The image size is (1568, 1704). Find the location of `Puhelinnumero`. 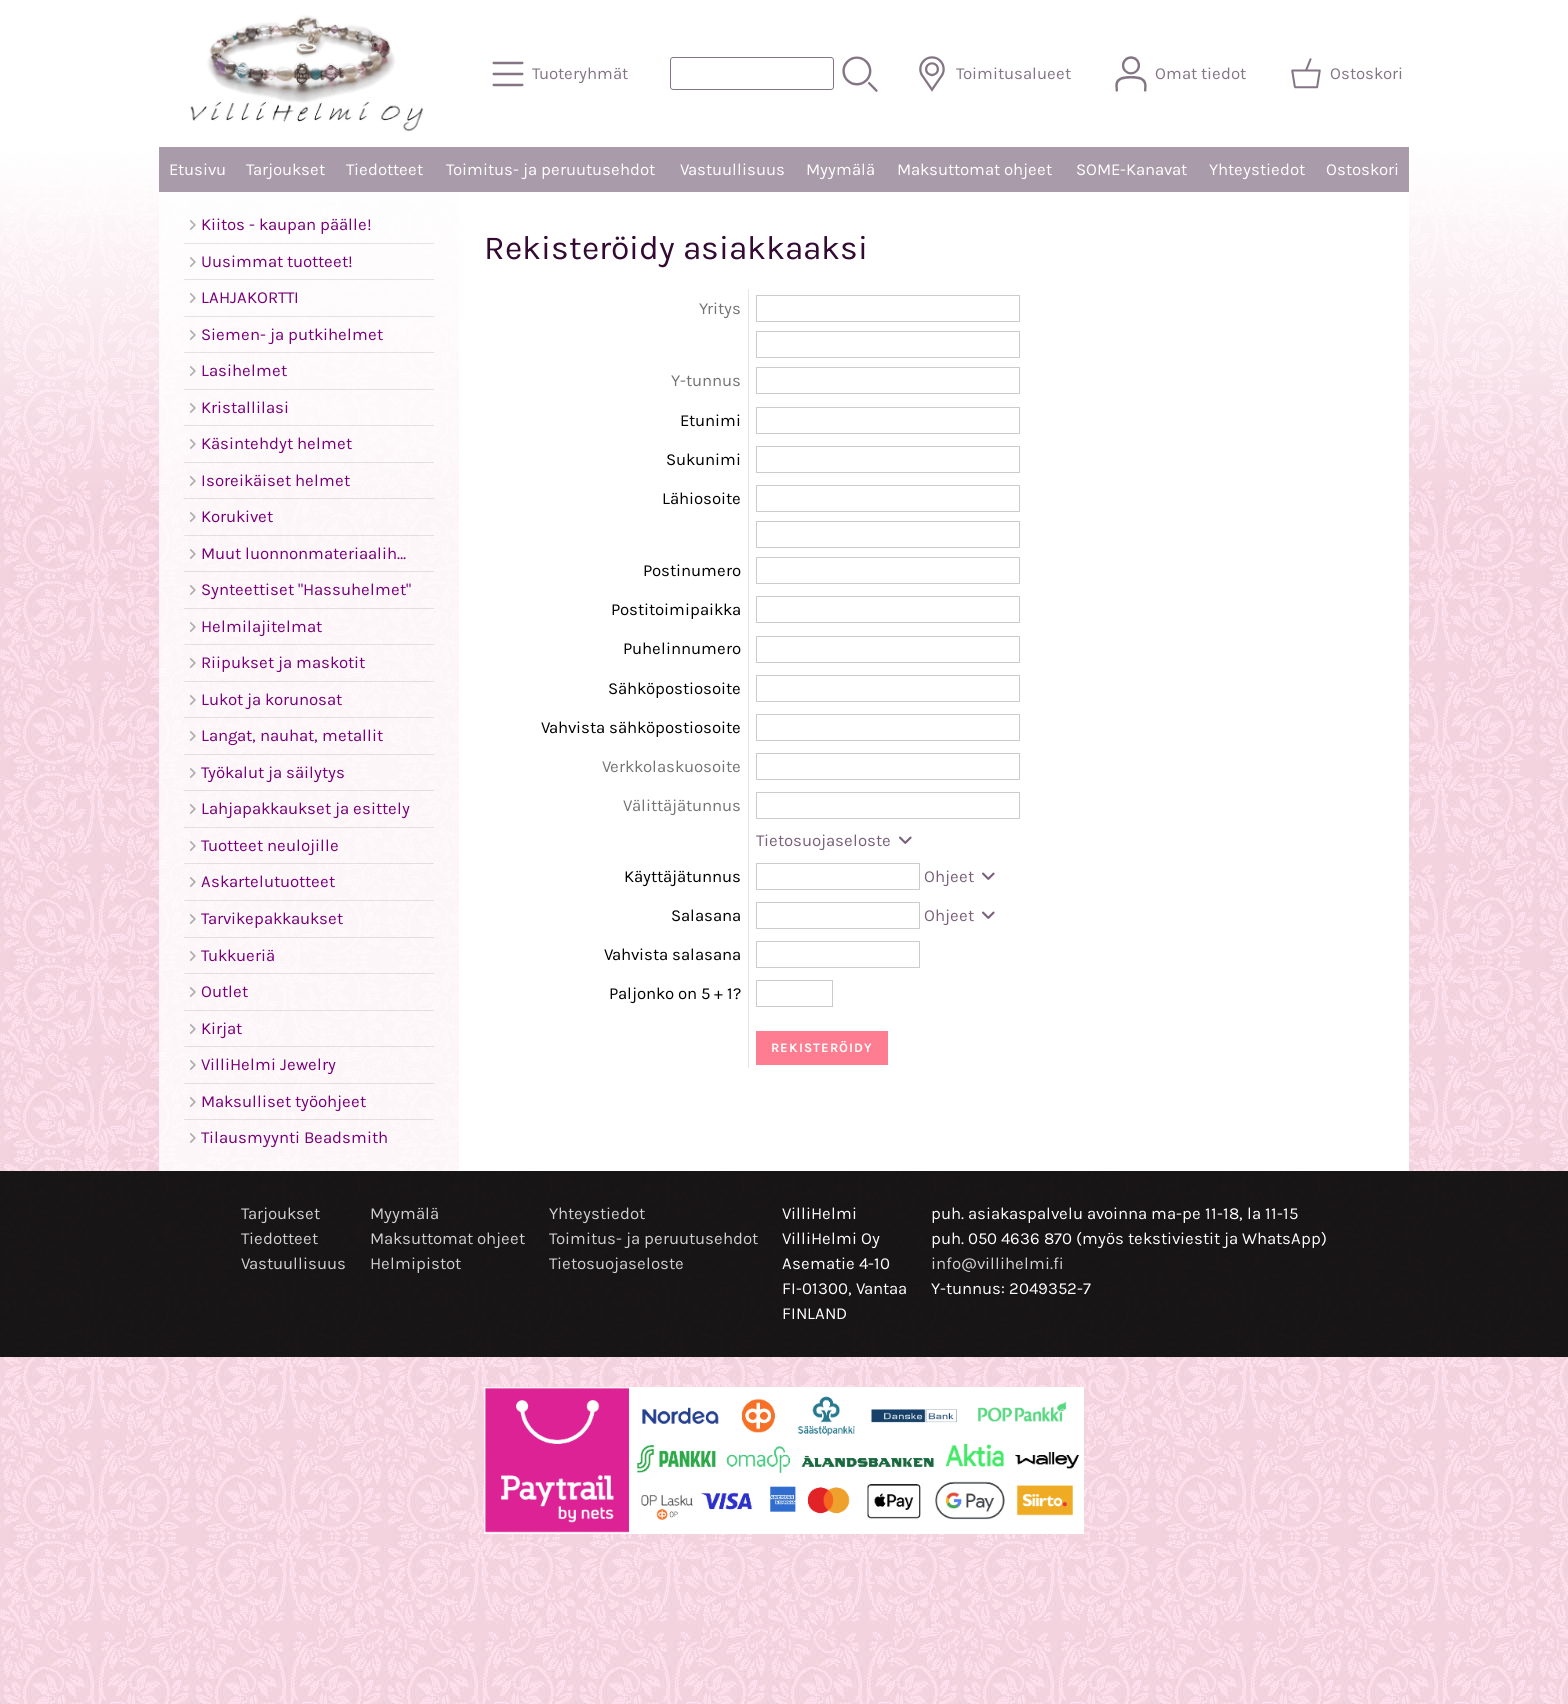

Puhelinnumero is located at coordinates (682, 648).